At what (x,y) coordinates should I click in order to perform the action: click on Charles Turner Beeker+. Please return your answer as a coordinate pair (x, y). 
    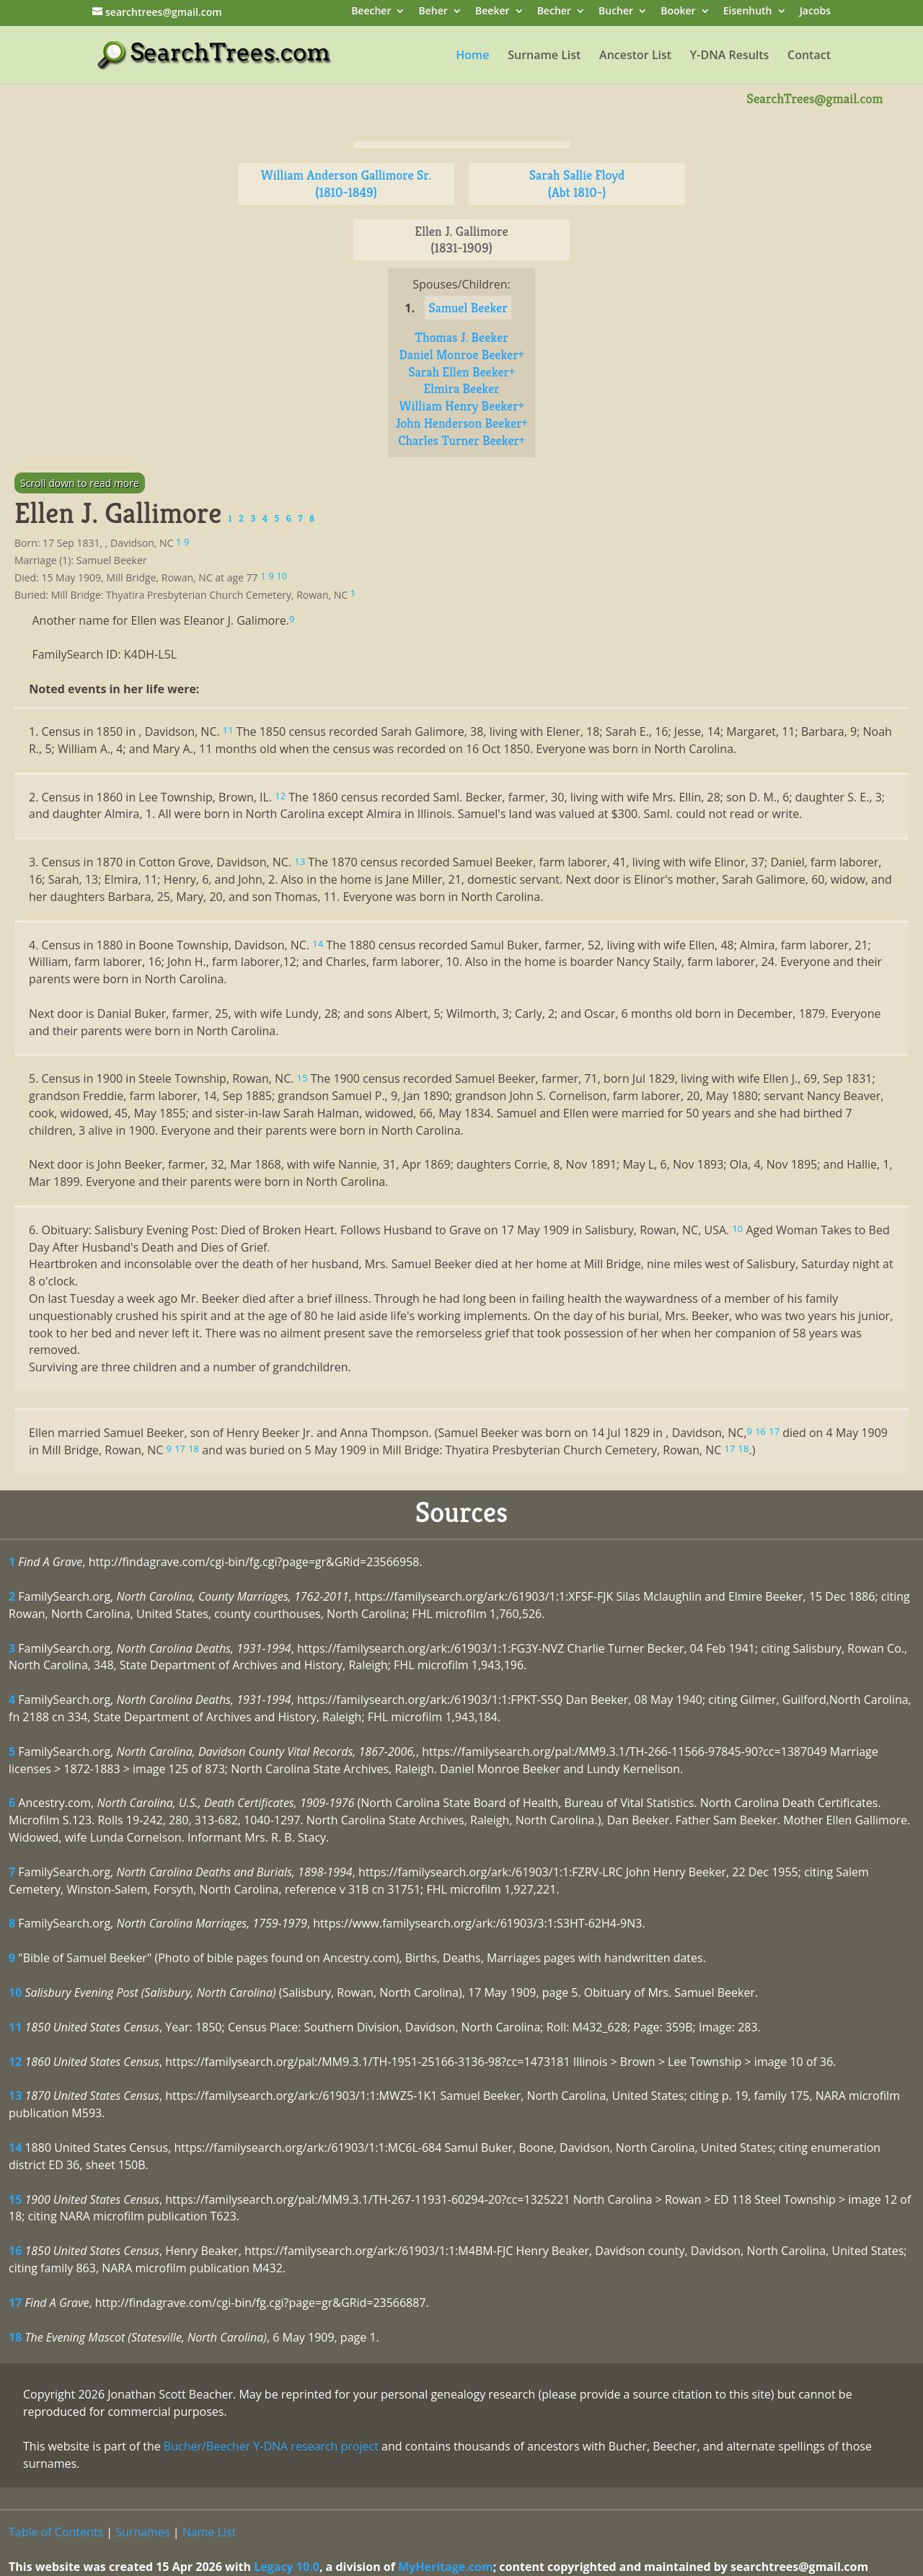
    Looking at the image, I should click on (461, 440).